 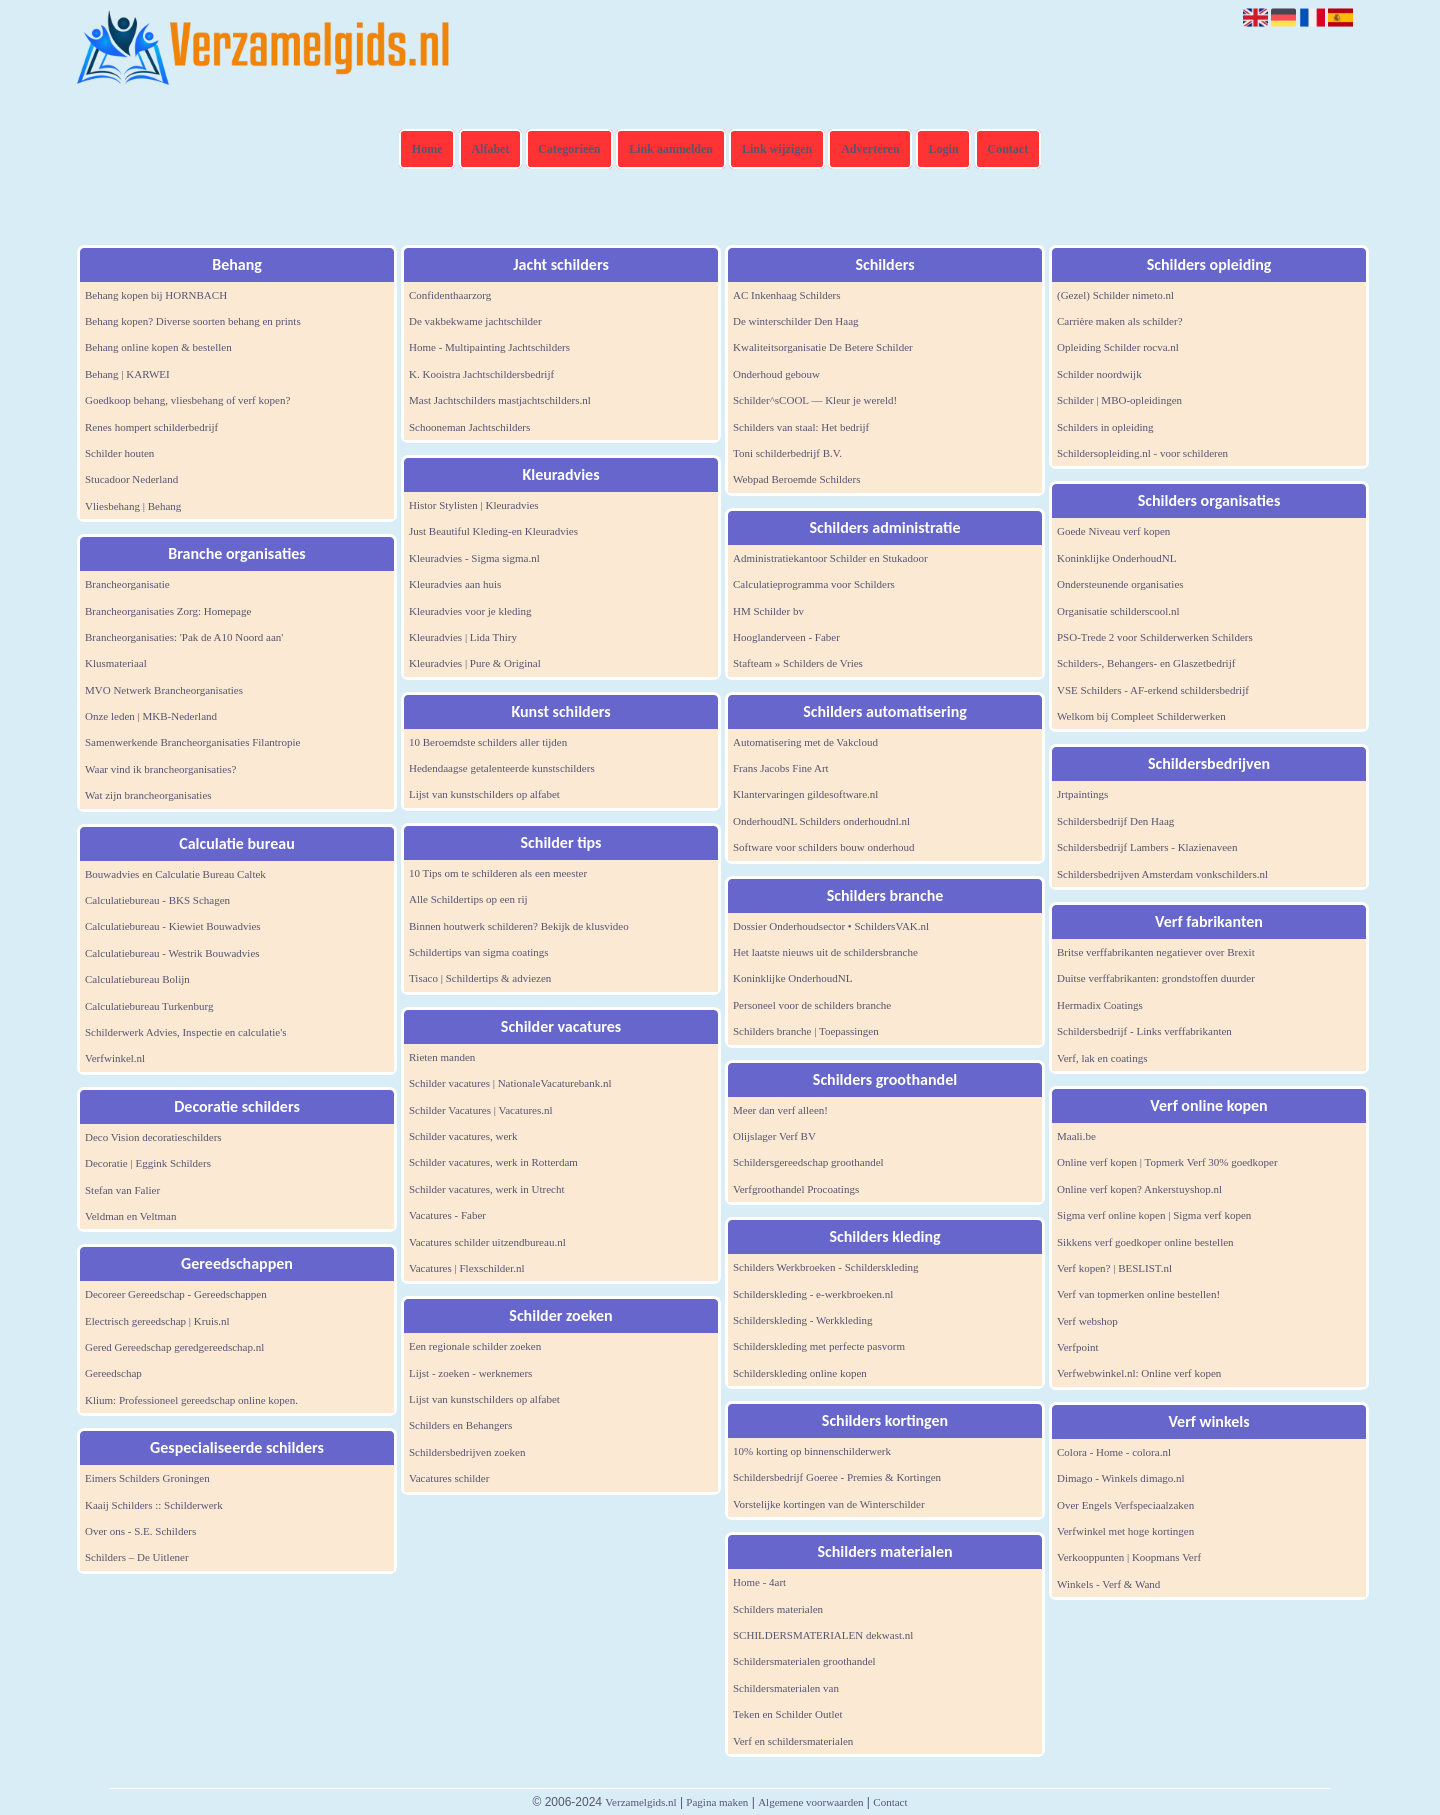 I want to click on Vacatures schilder, so click(x=449, y=1478).